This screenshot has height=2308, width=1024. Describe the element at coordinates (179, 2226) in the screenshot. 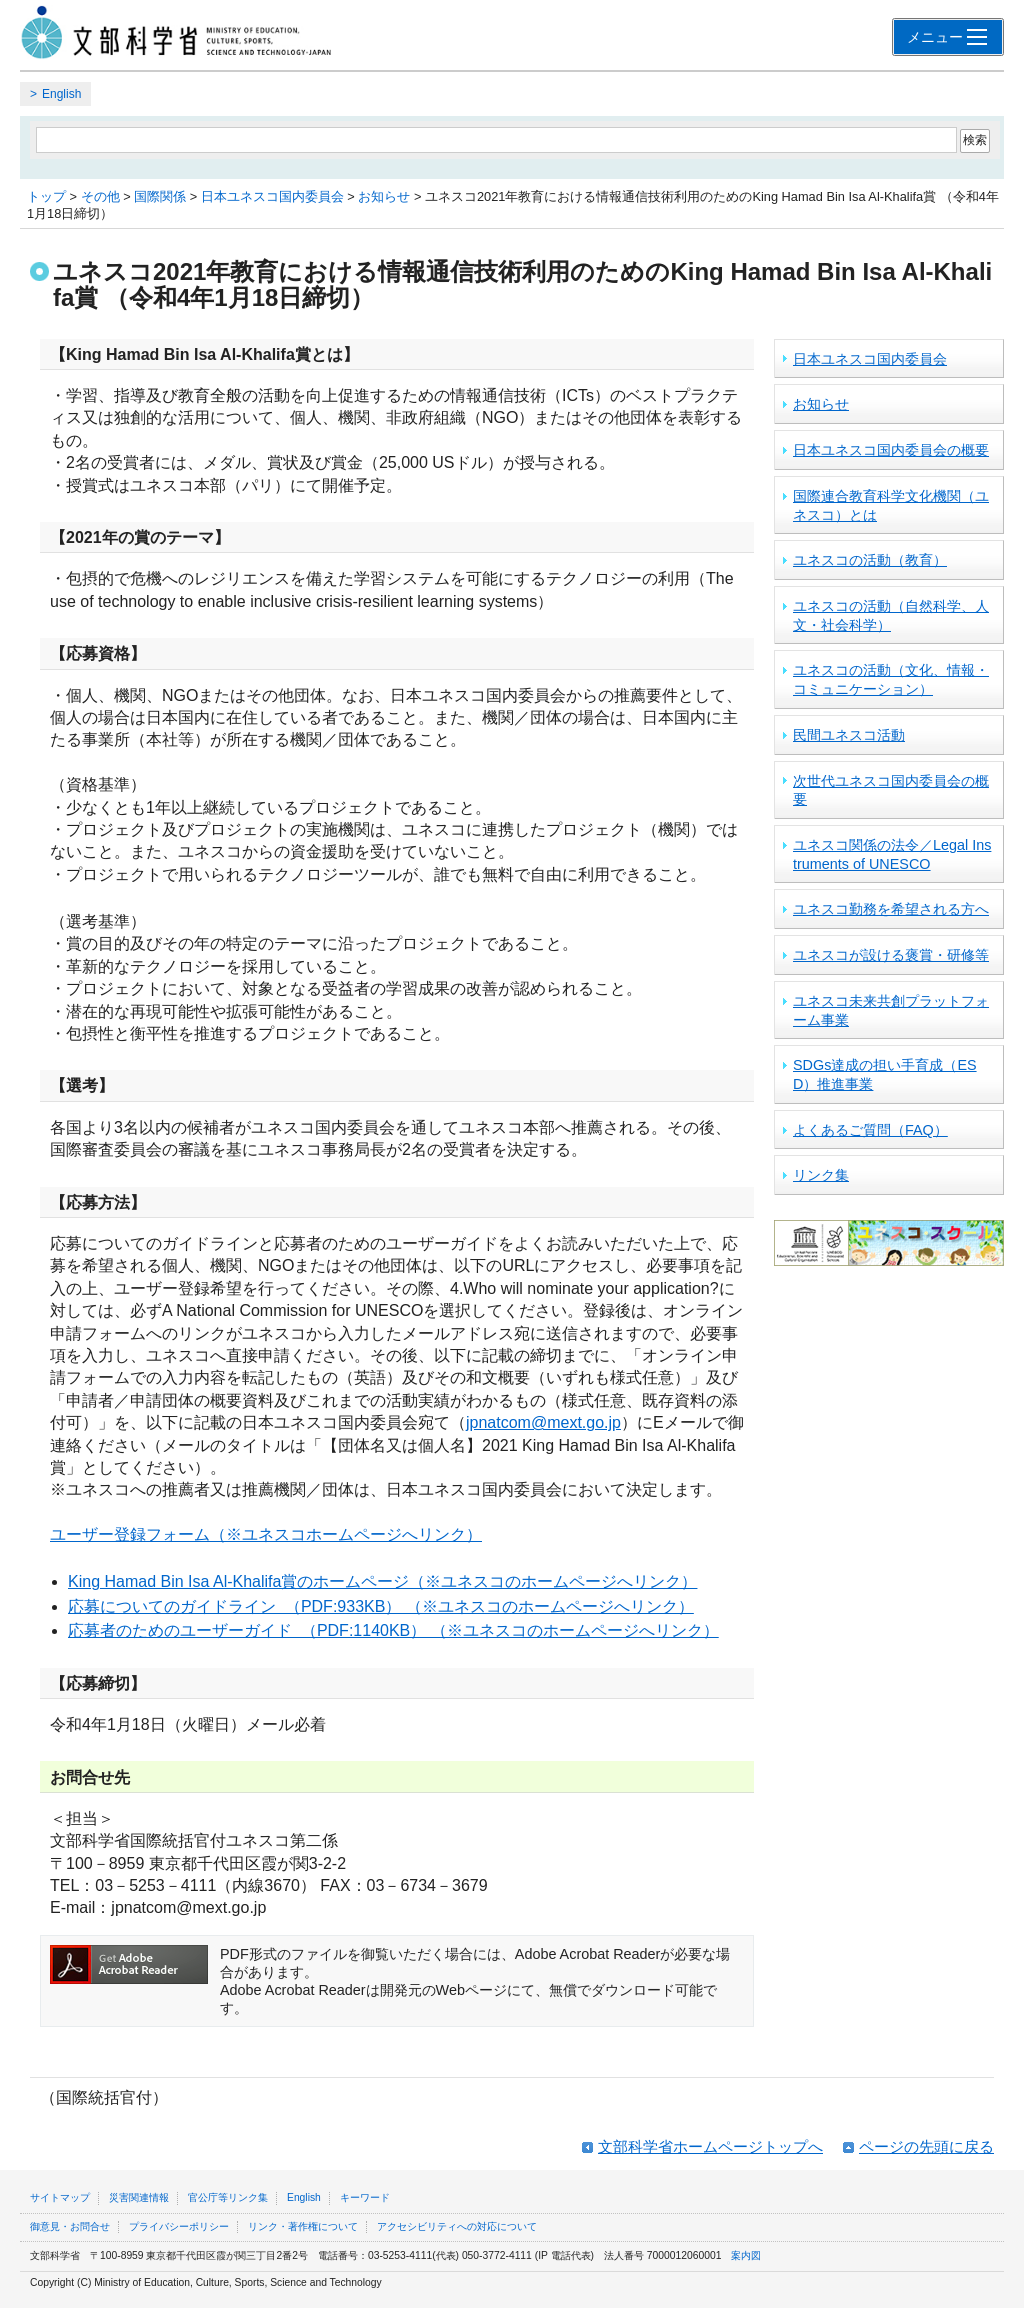

I see `プライバシーポリシー` at that location.